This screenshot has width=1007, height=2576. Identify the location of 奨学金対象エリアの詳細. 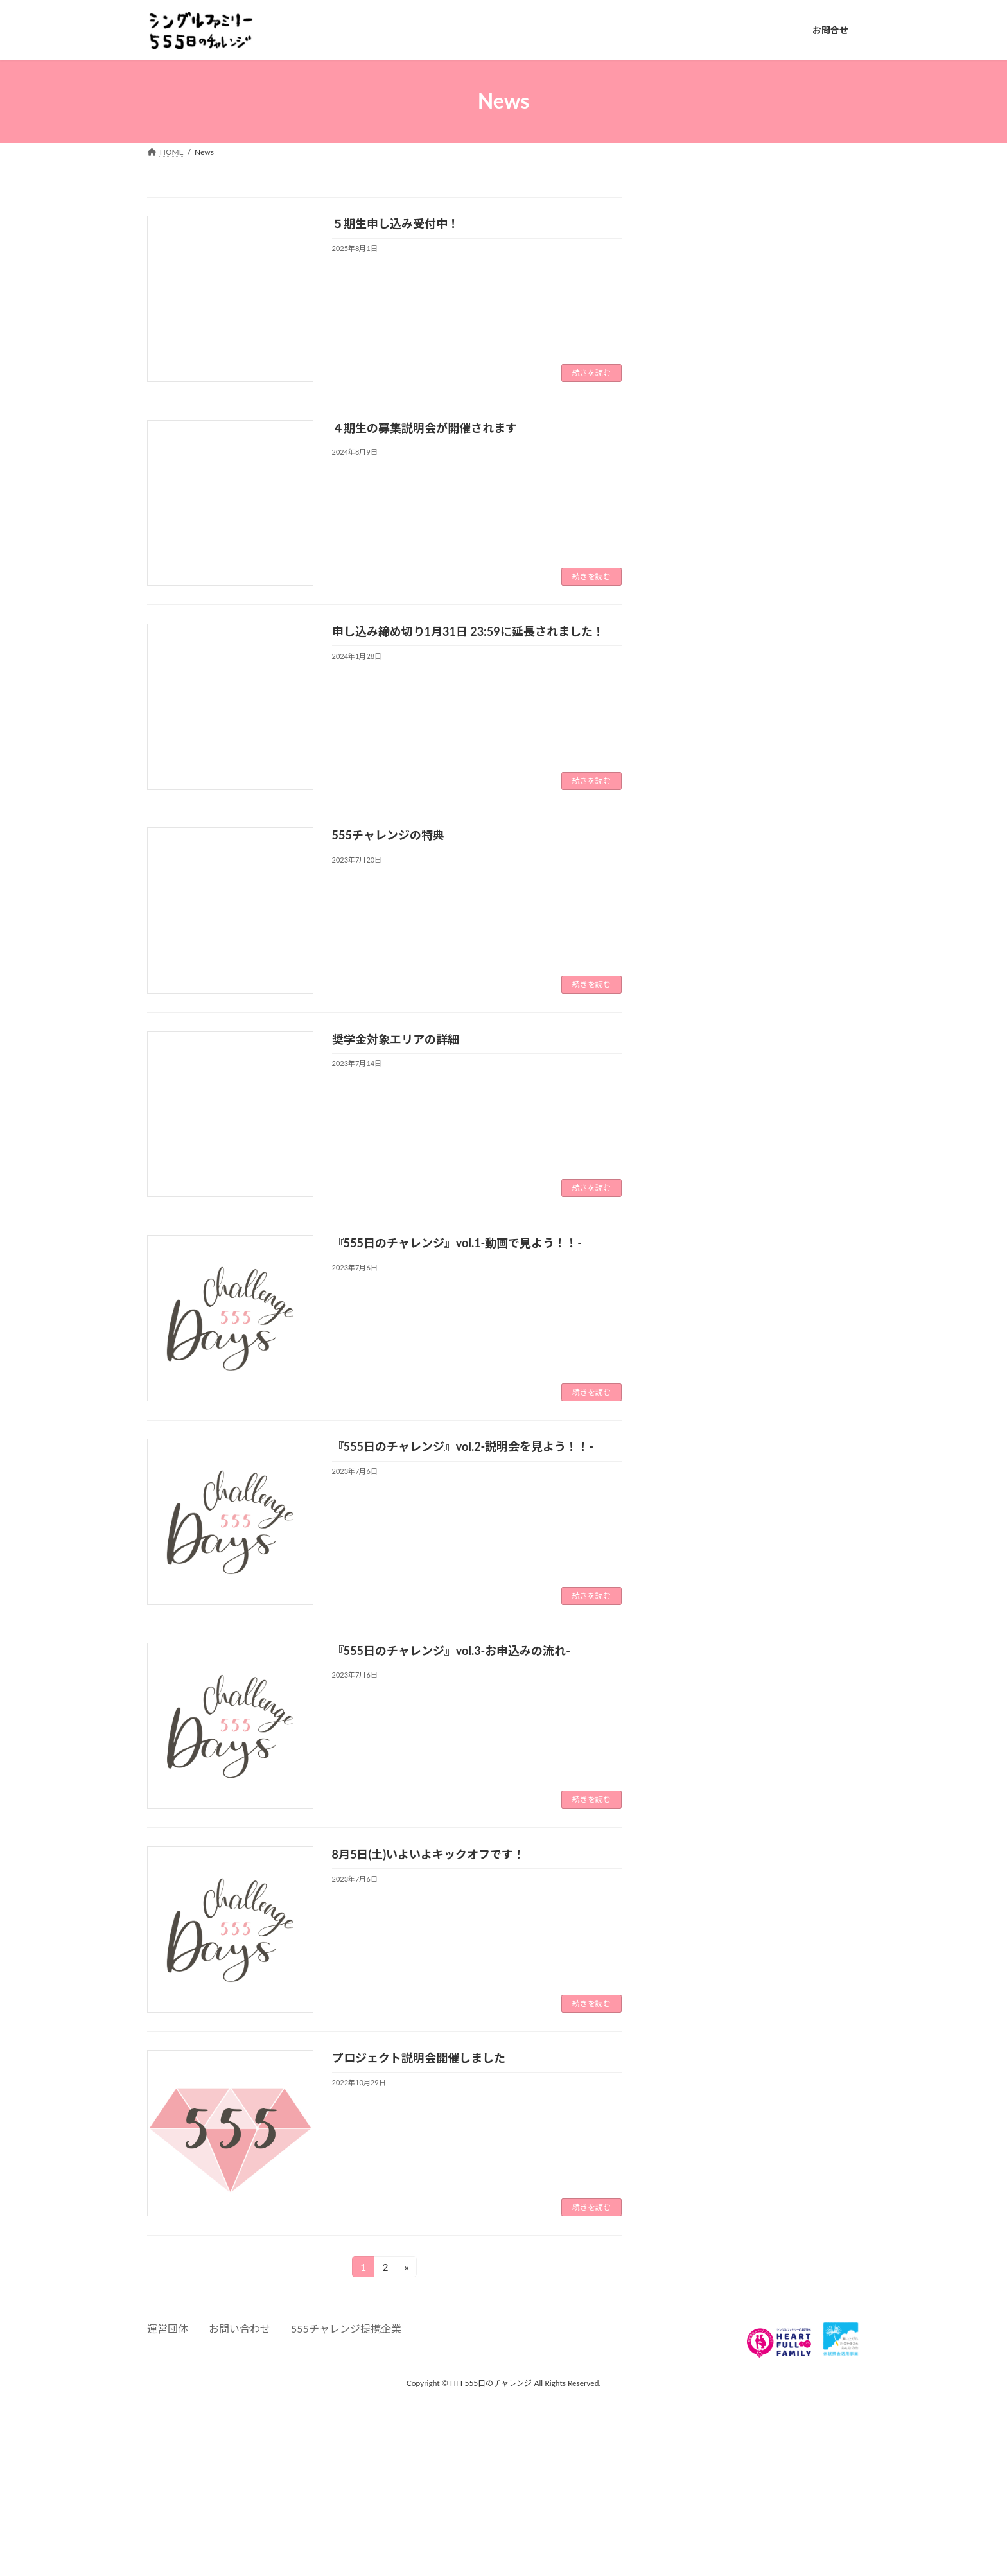
(395, 1039).